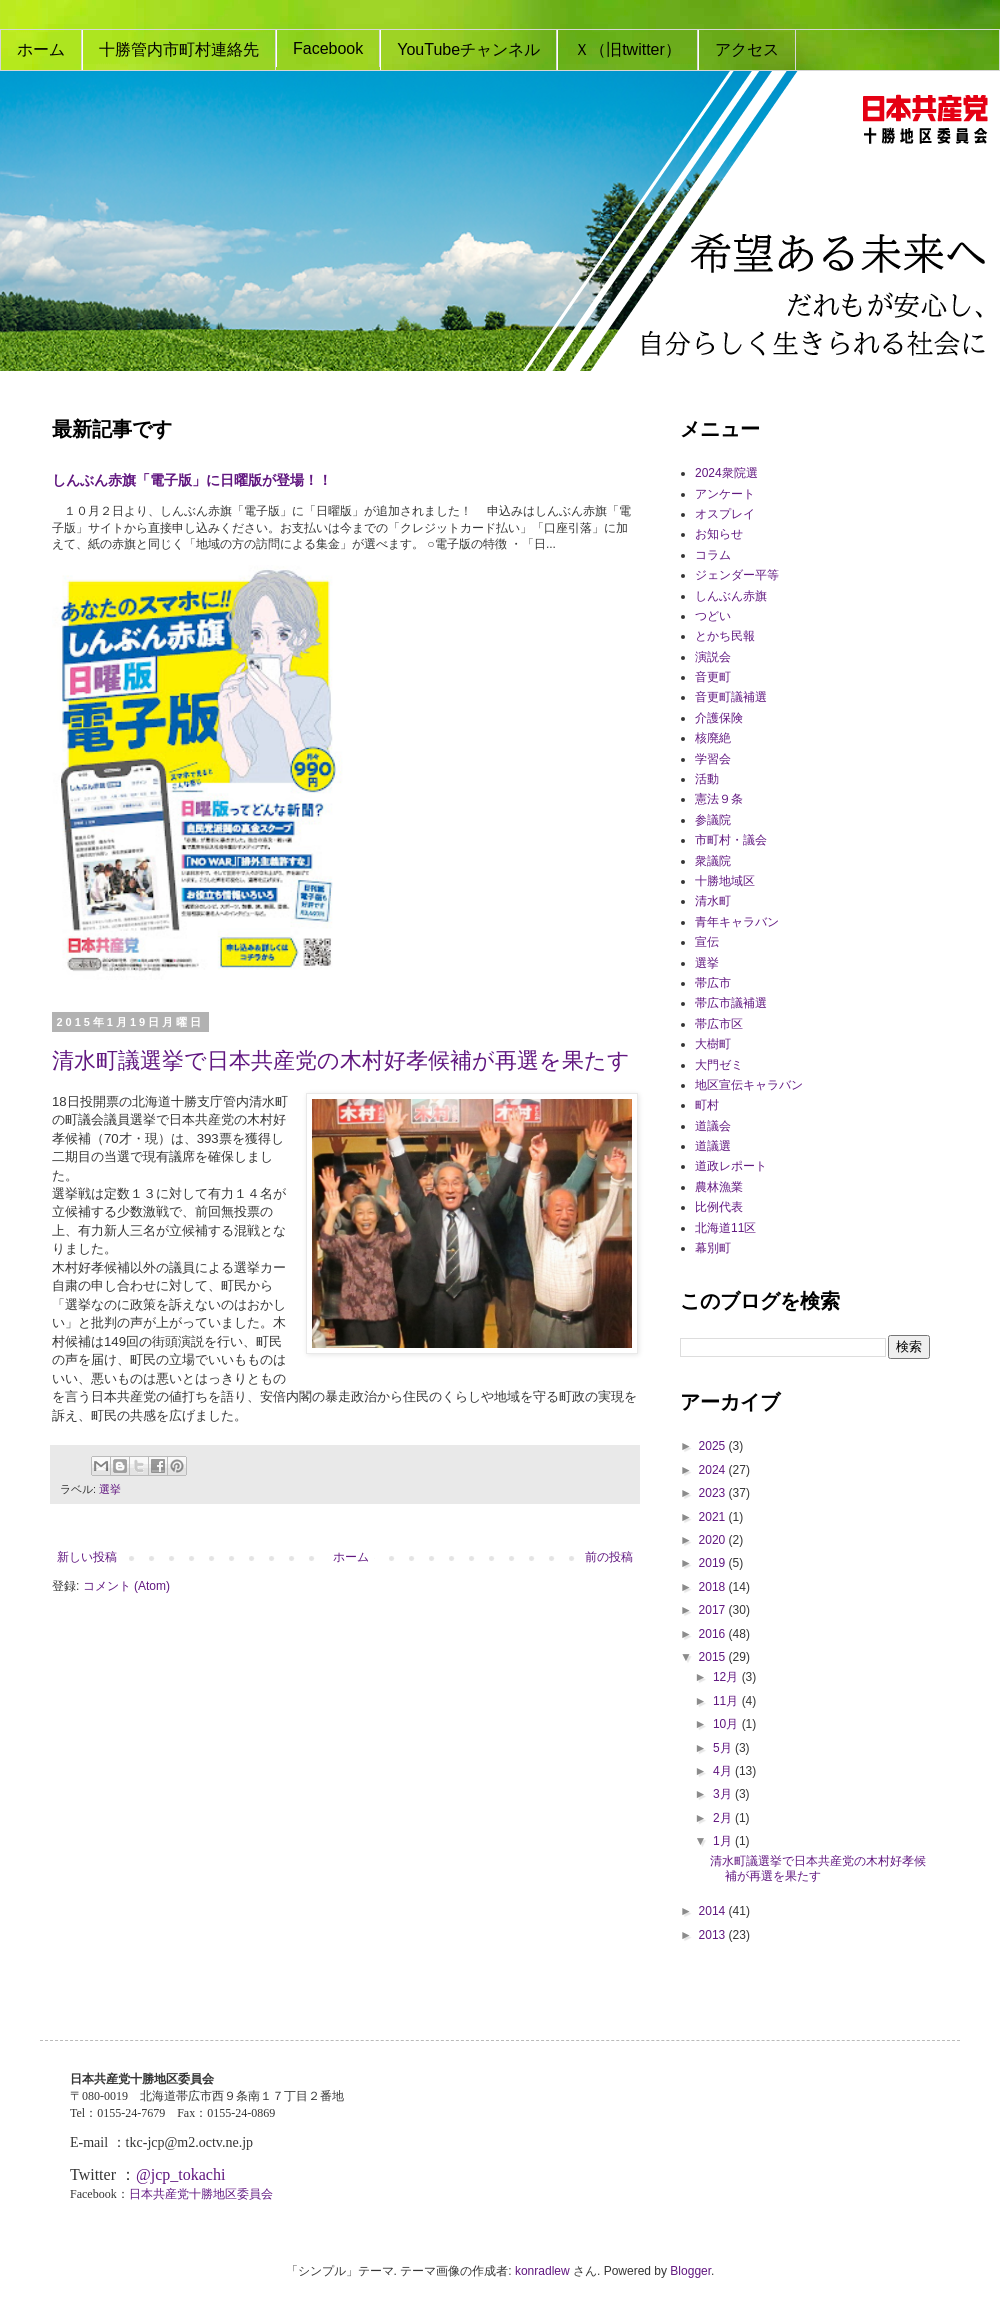 The height and width of the screenshot is (2319, 1000). I want to click on 活動, so click(707, 779).